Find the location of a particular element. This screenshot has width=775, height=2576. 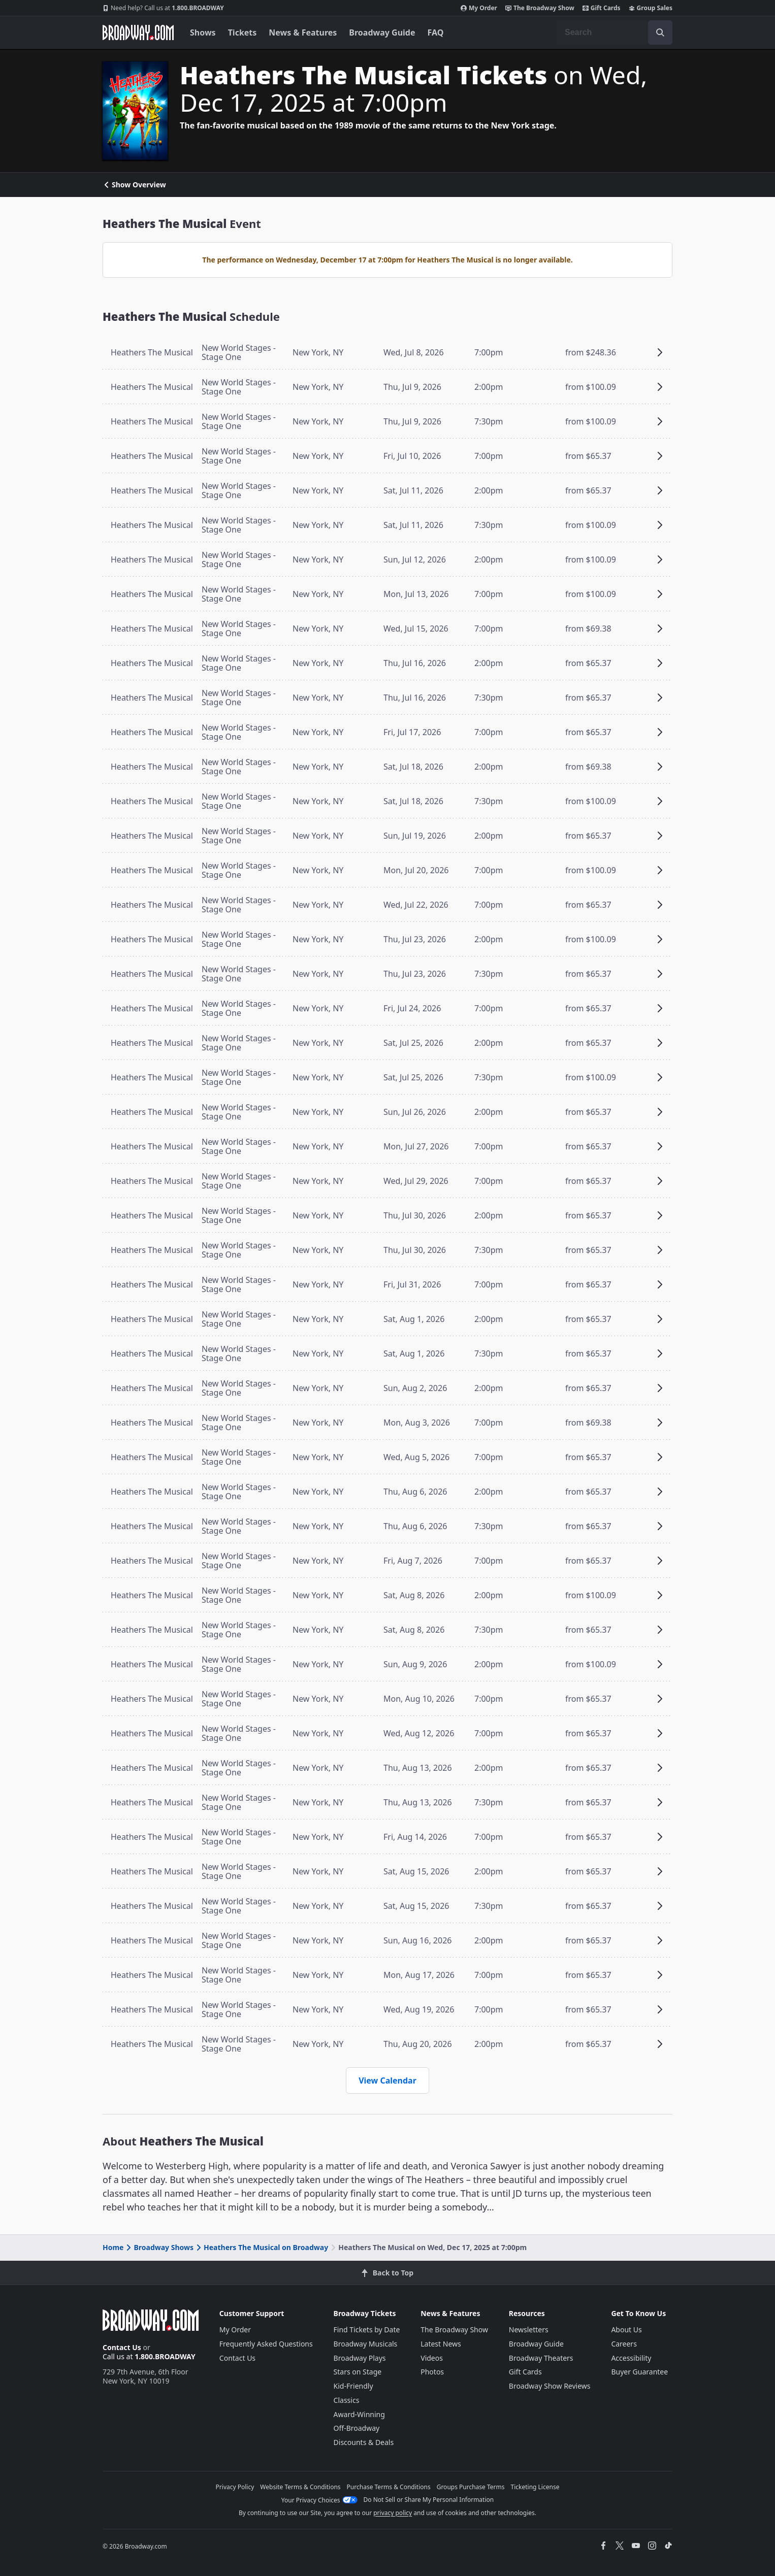

Videos is located at coordinates (432, 2358).